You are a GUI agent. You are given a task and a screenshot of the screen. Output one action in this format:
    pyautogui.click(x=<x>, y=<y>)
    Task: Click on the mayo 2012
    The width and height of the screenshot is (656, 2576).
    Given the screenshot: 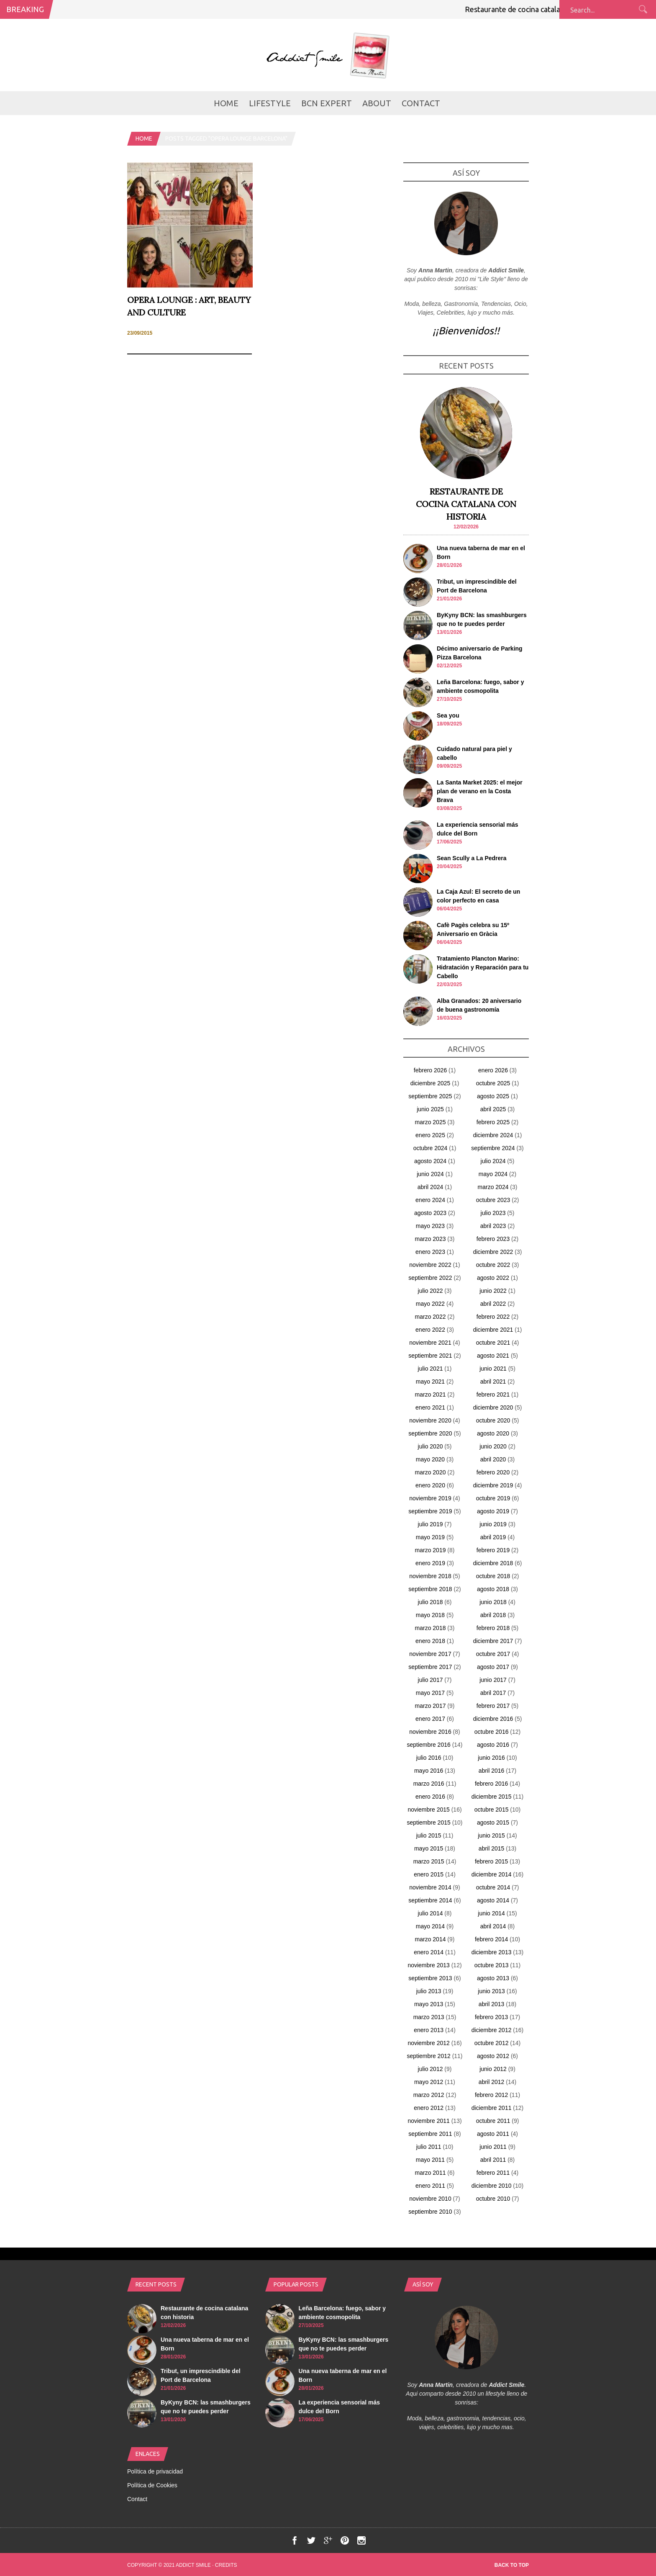 What is the action you would take?
    pyautogui.click(x=428, y=2082)
    